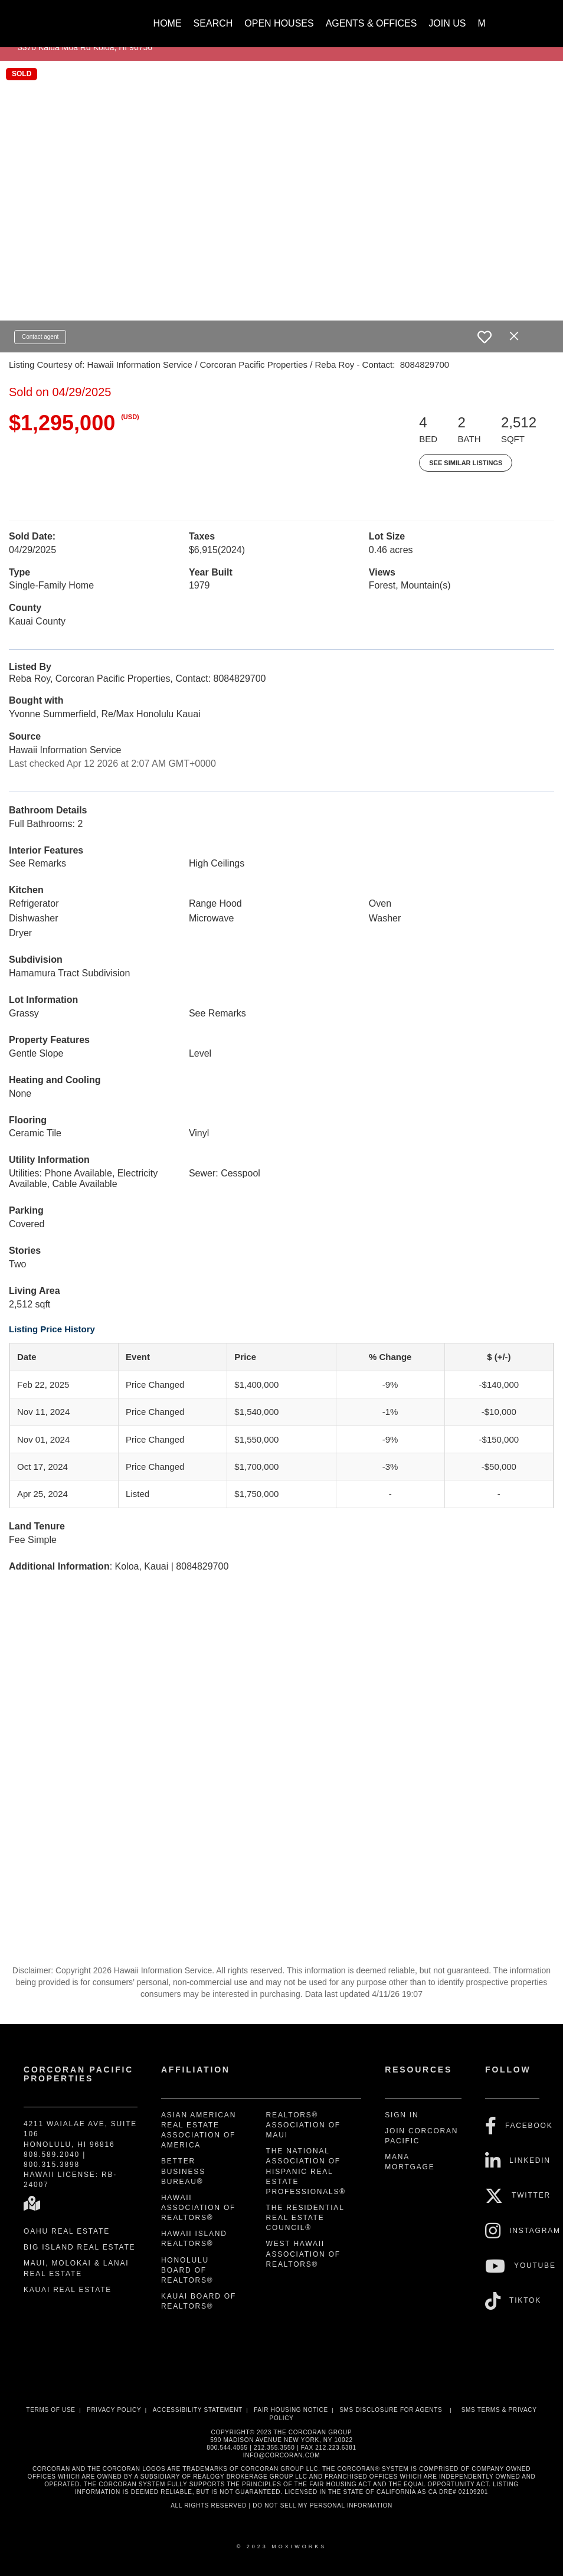  Describe the element at coordinates (484, 337) in the screenshot. I see `[switch]` at that location.